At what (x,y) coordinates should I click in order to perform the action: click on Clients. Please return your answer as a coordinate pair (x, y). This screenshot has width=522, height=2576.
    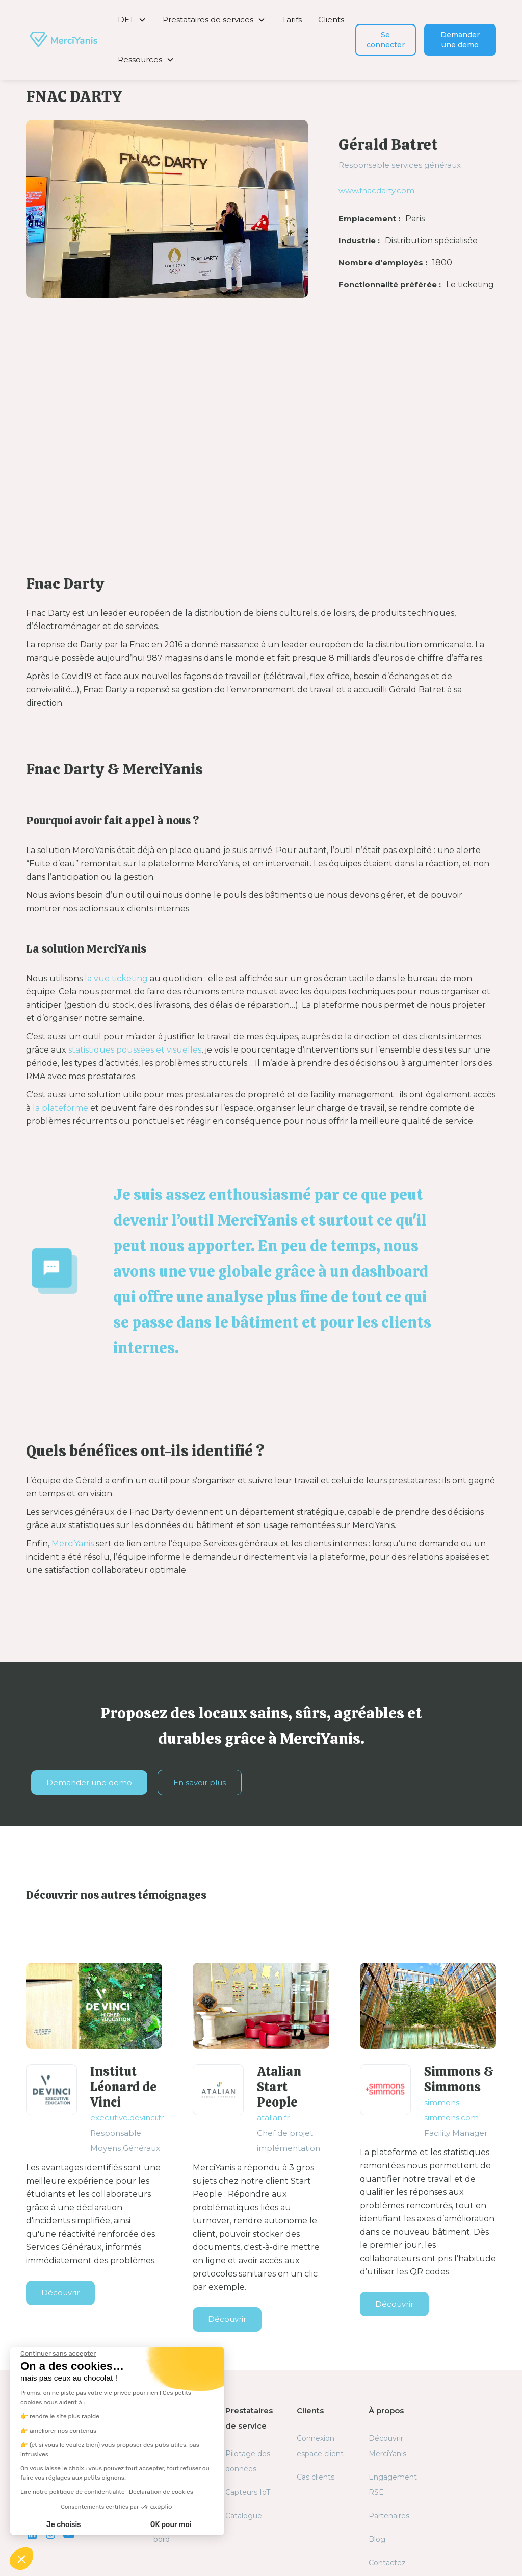
    Looking at the image, I should click on (331, 19).